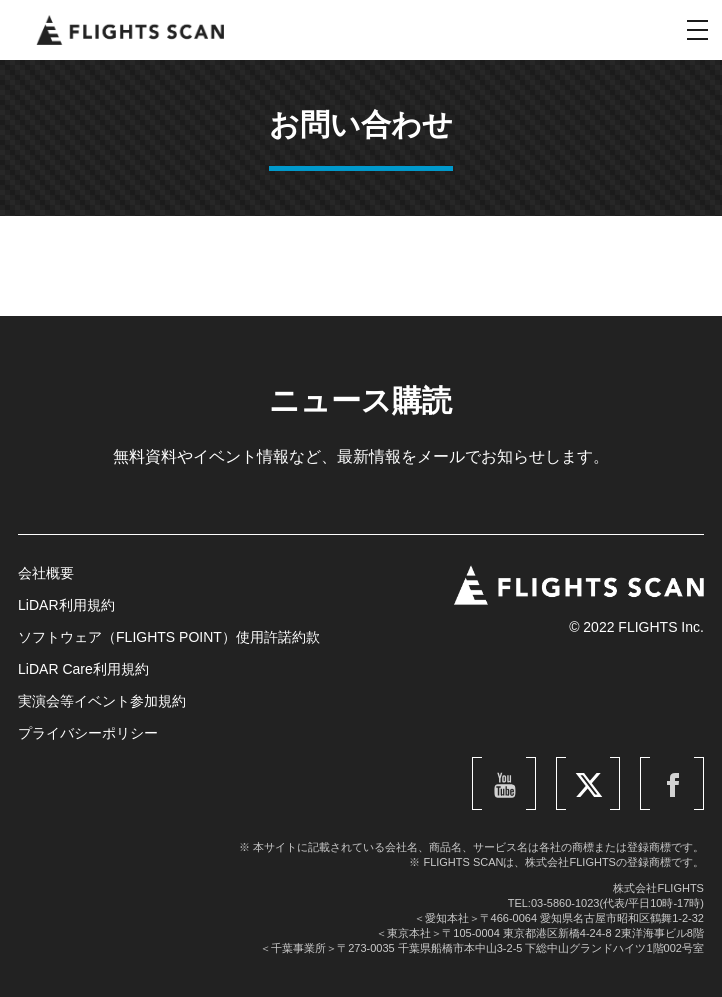 This screenshot has width=722, height=997. I want to click on LiDAR利用規約, so click(66, 605).